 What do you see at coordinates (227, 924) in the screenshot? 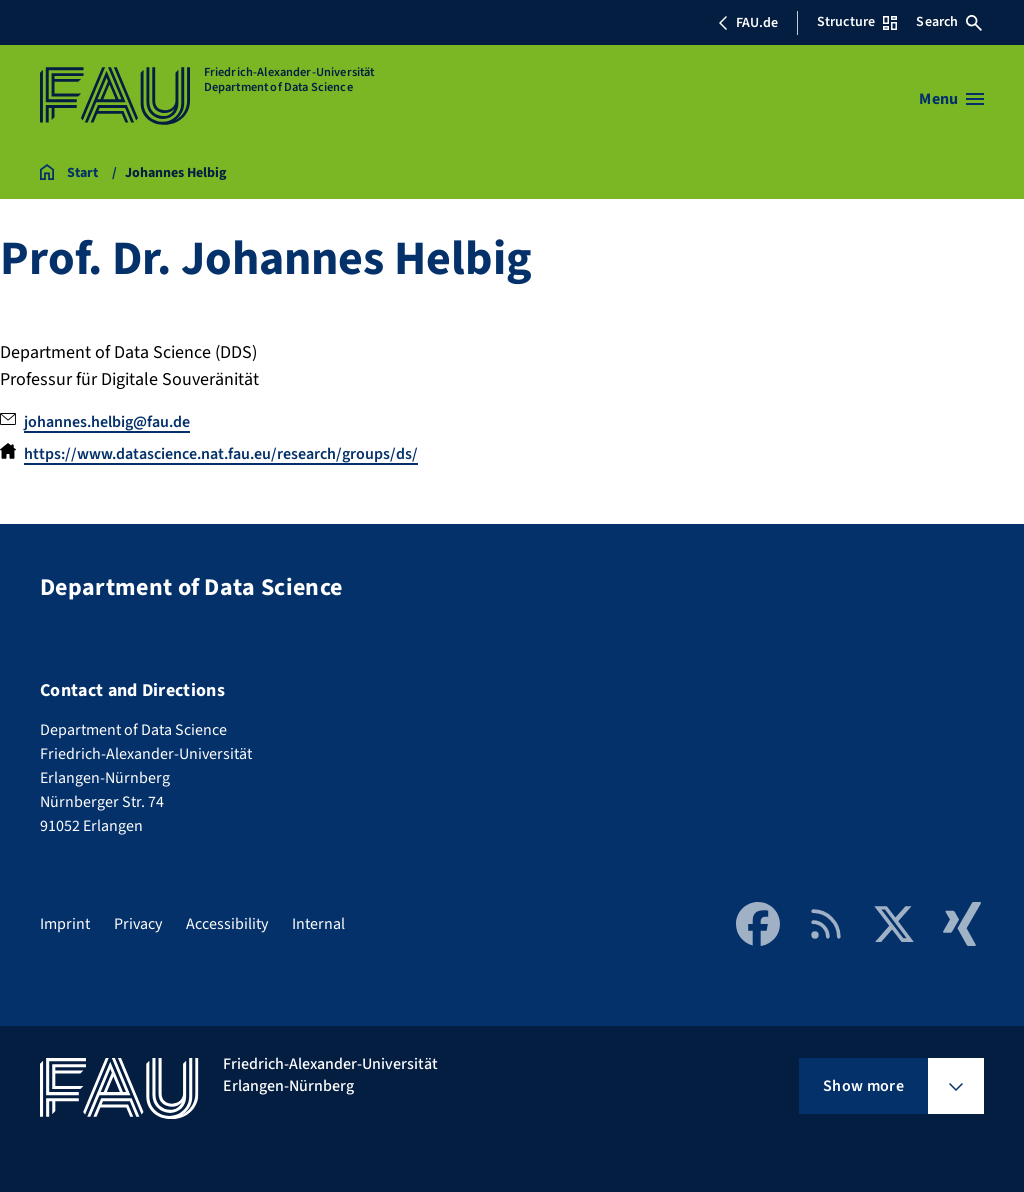
I see `Accessibility` at bounding box center [227, 924].